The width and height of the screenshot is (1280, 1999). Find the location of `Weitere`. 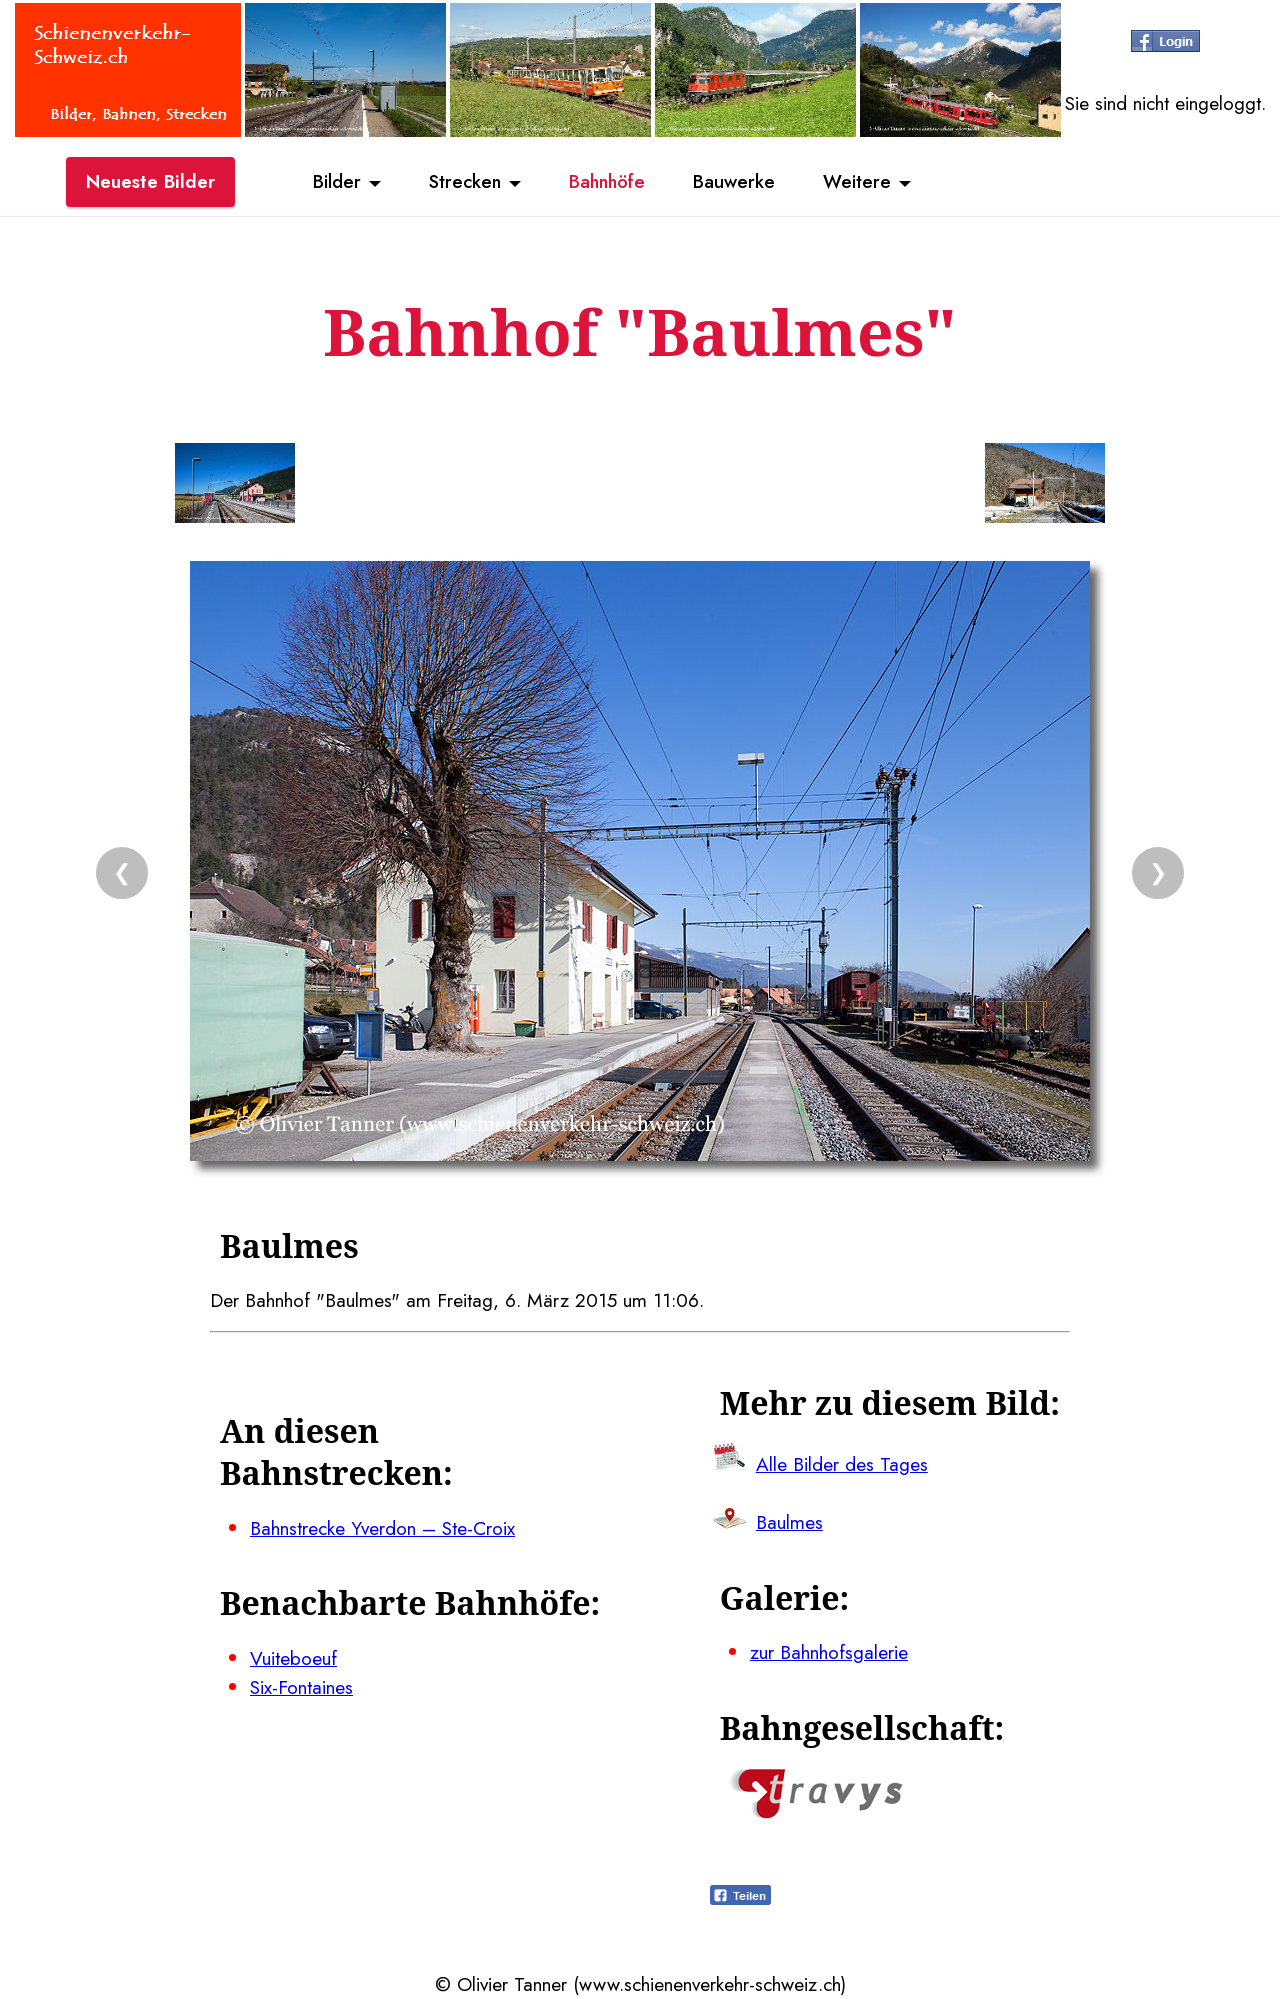

Weitere is located at coordinates (866, 183).